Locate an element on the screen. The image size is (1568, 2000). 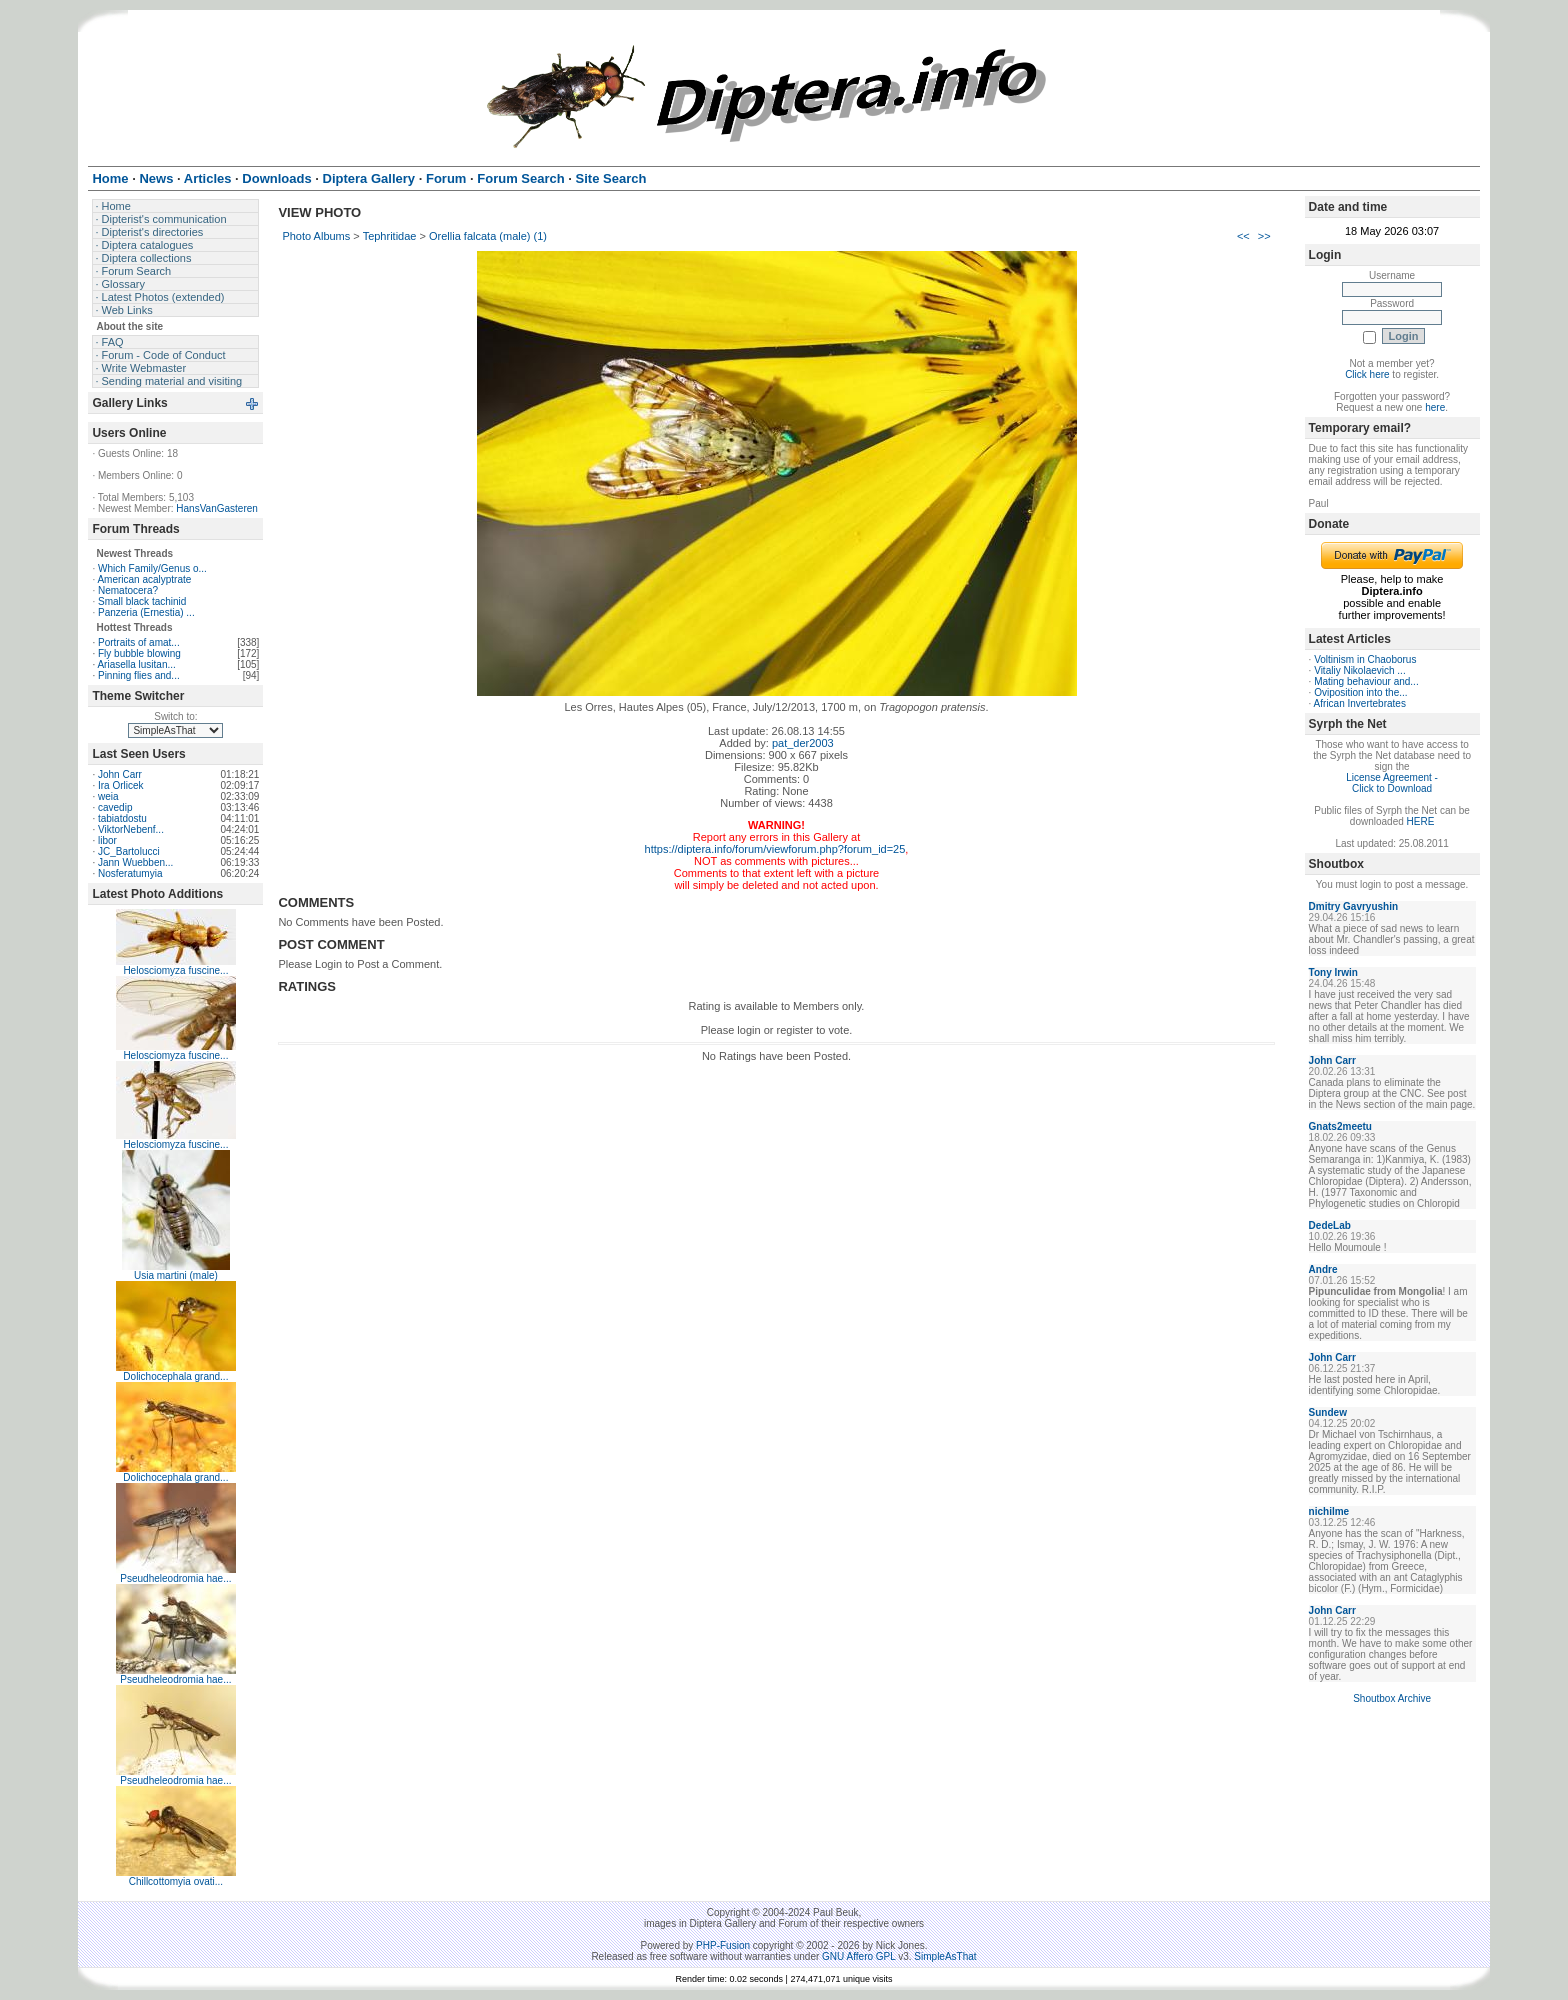
HansVanGasteren is located at coordinates (217, 508).